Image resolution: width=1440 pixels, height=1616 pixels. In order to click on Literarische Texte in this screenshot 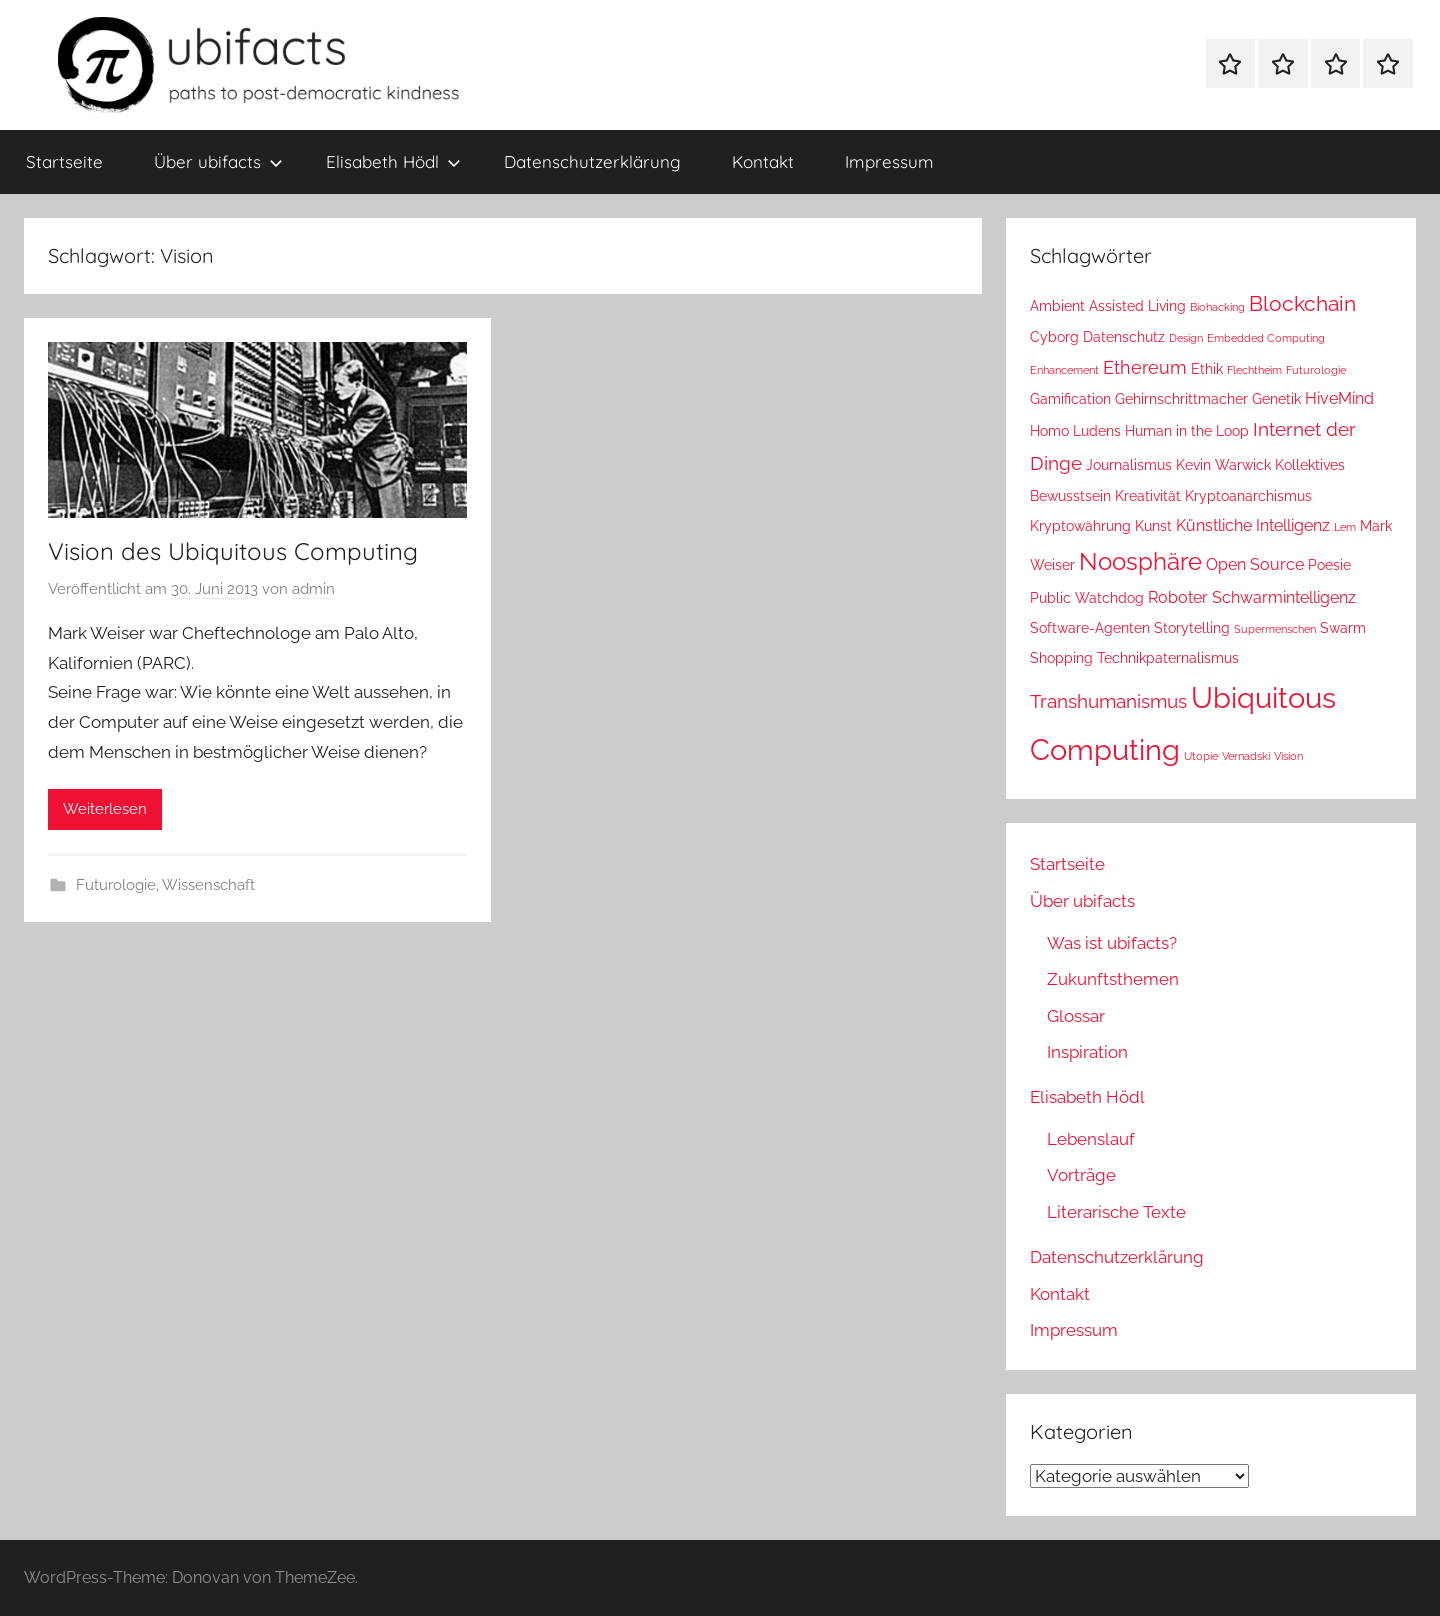, I will do `click(1116, 1212)`.